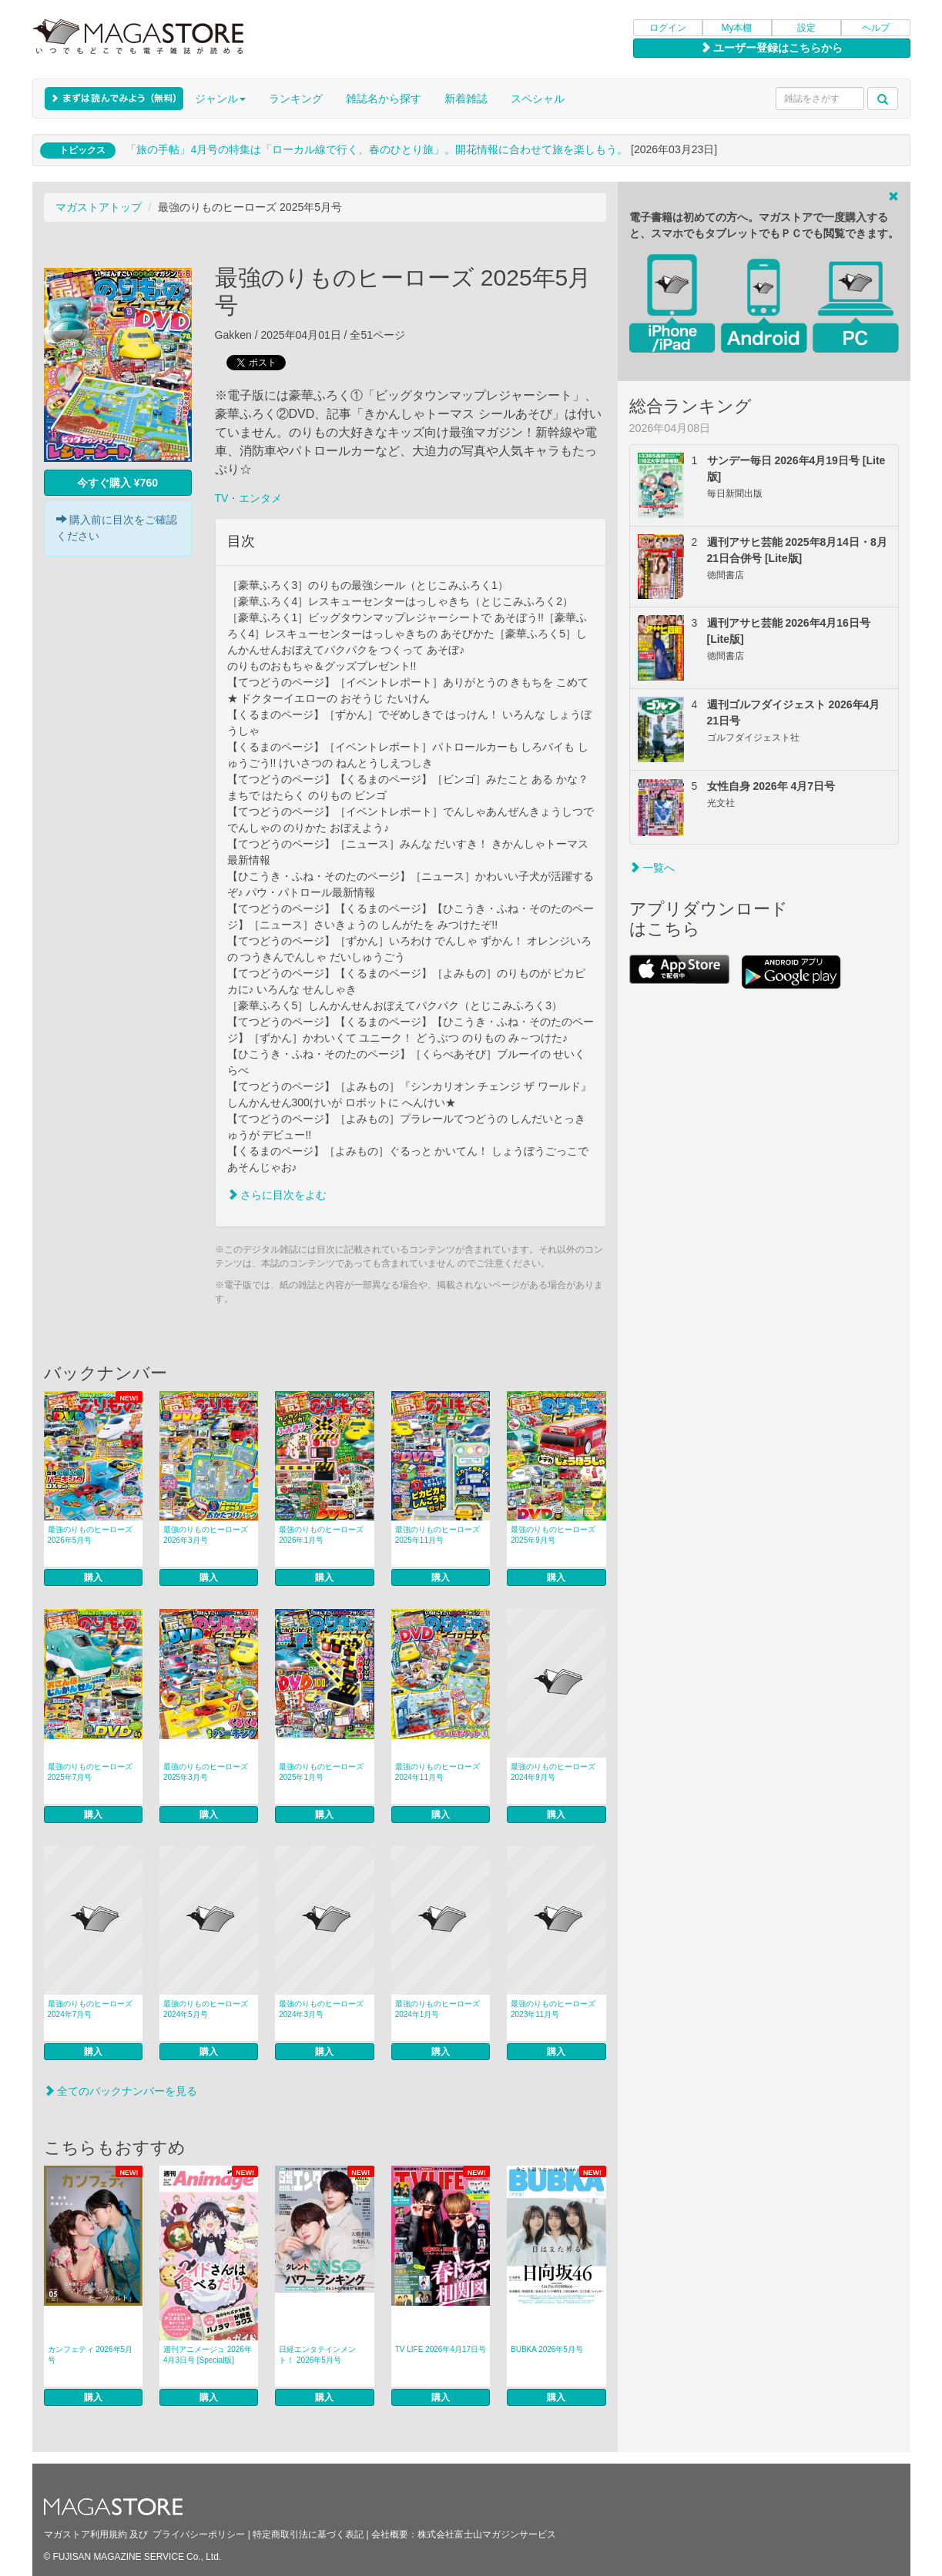 This screenshot has width=942, height=2576. I want to click on マガストアトップ, so click(98, 207).